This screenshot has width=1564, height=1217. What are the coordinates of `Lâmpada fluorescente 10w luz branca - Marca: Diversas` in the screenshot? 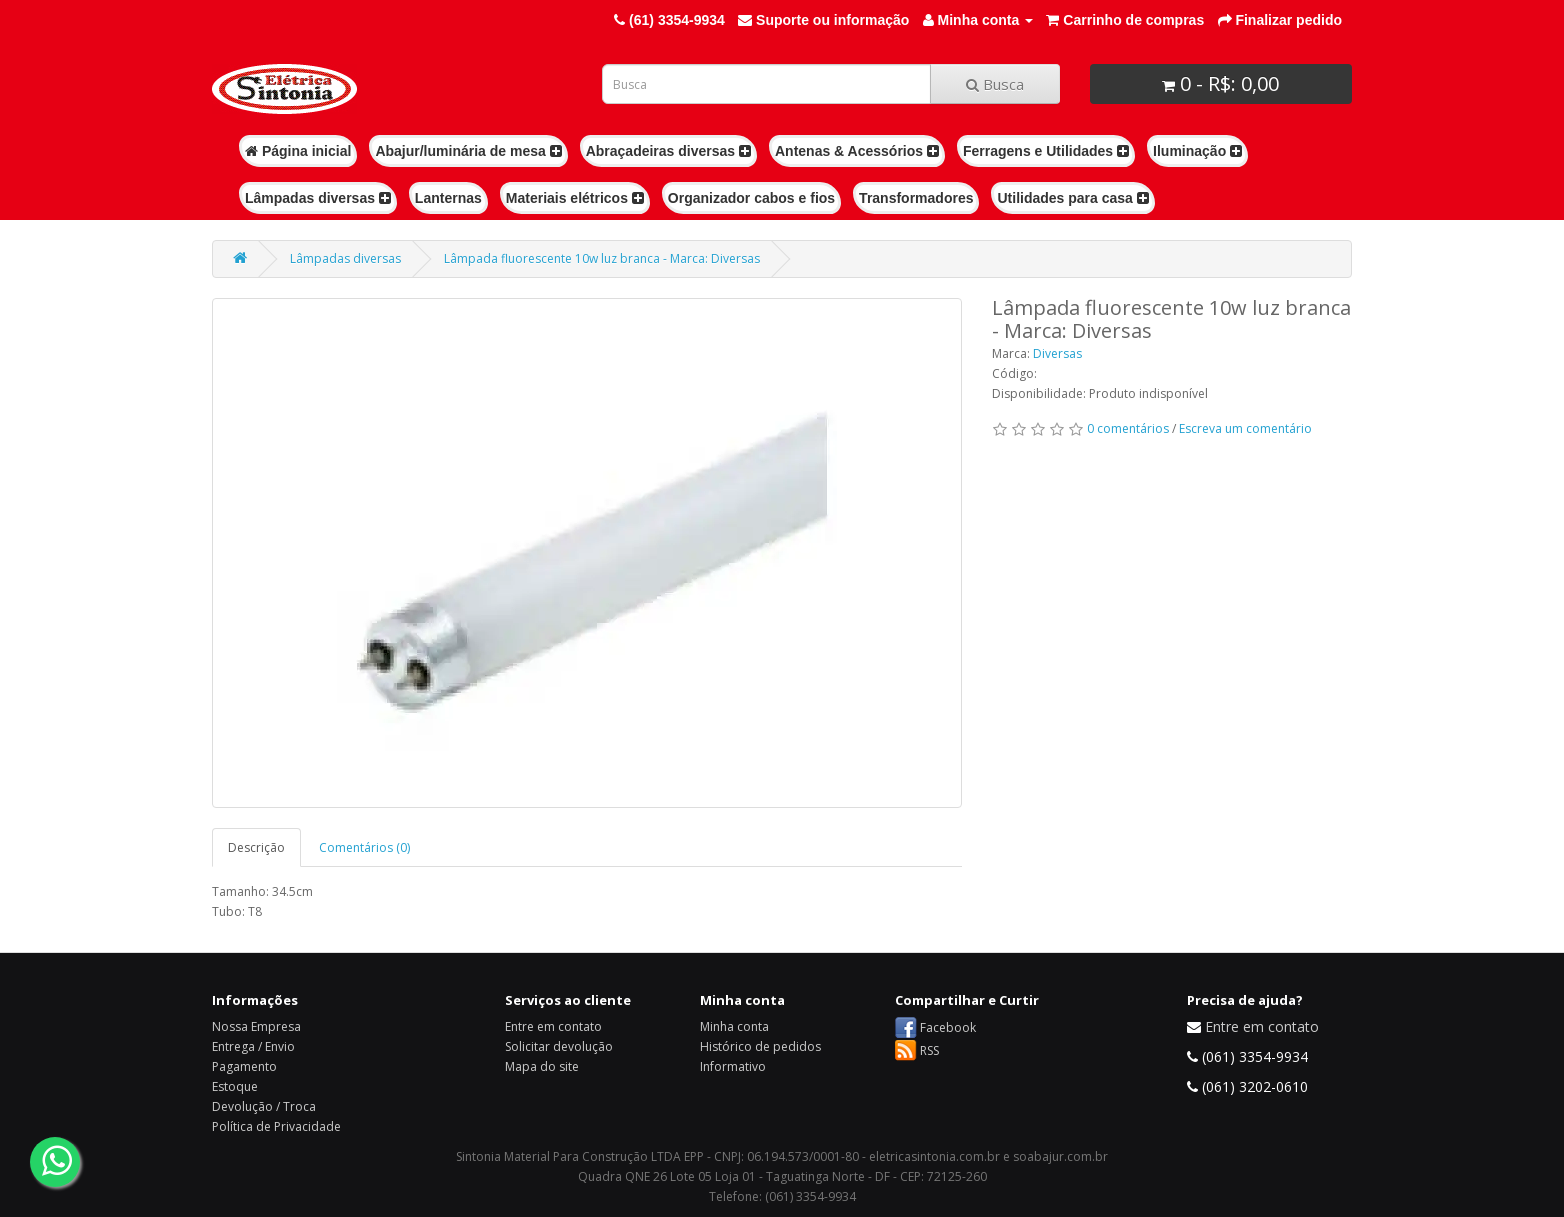 It's located at (602, 258).